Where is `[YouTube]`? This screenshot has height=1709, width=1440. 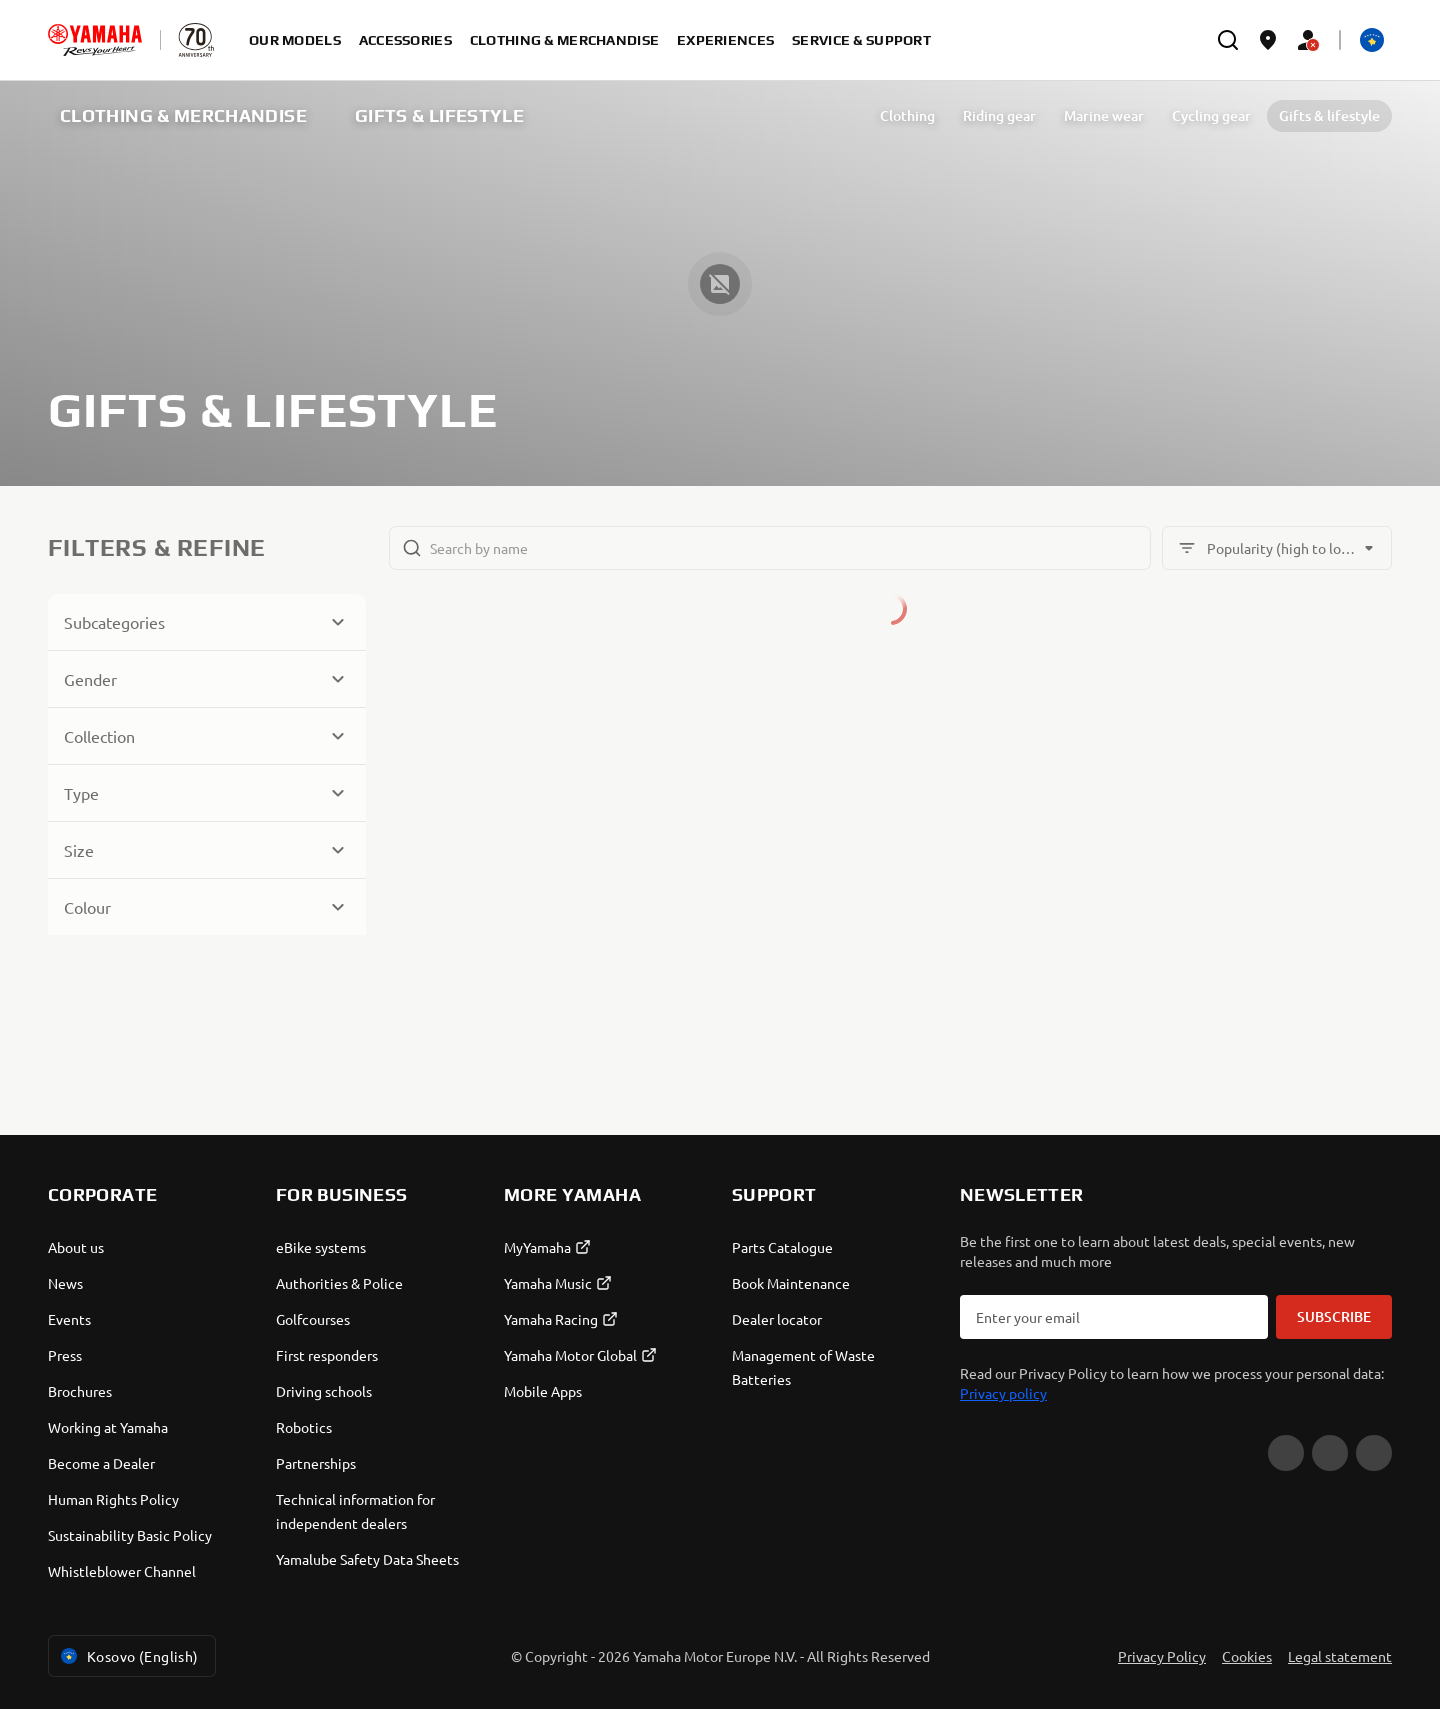 [YouTube] is located at coordinates (1286, 1453).